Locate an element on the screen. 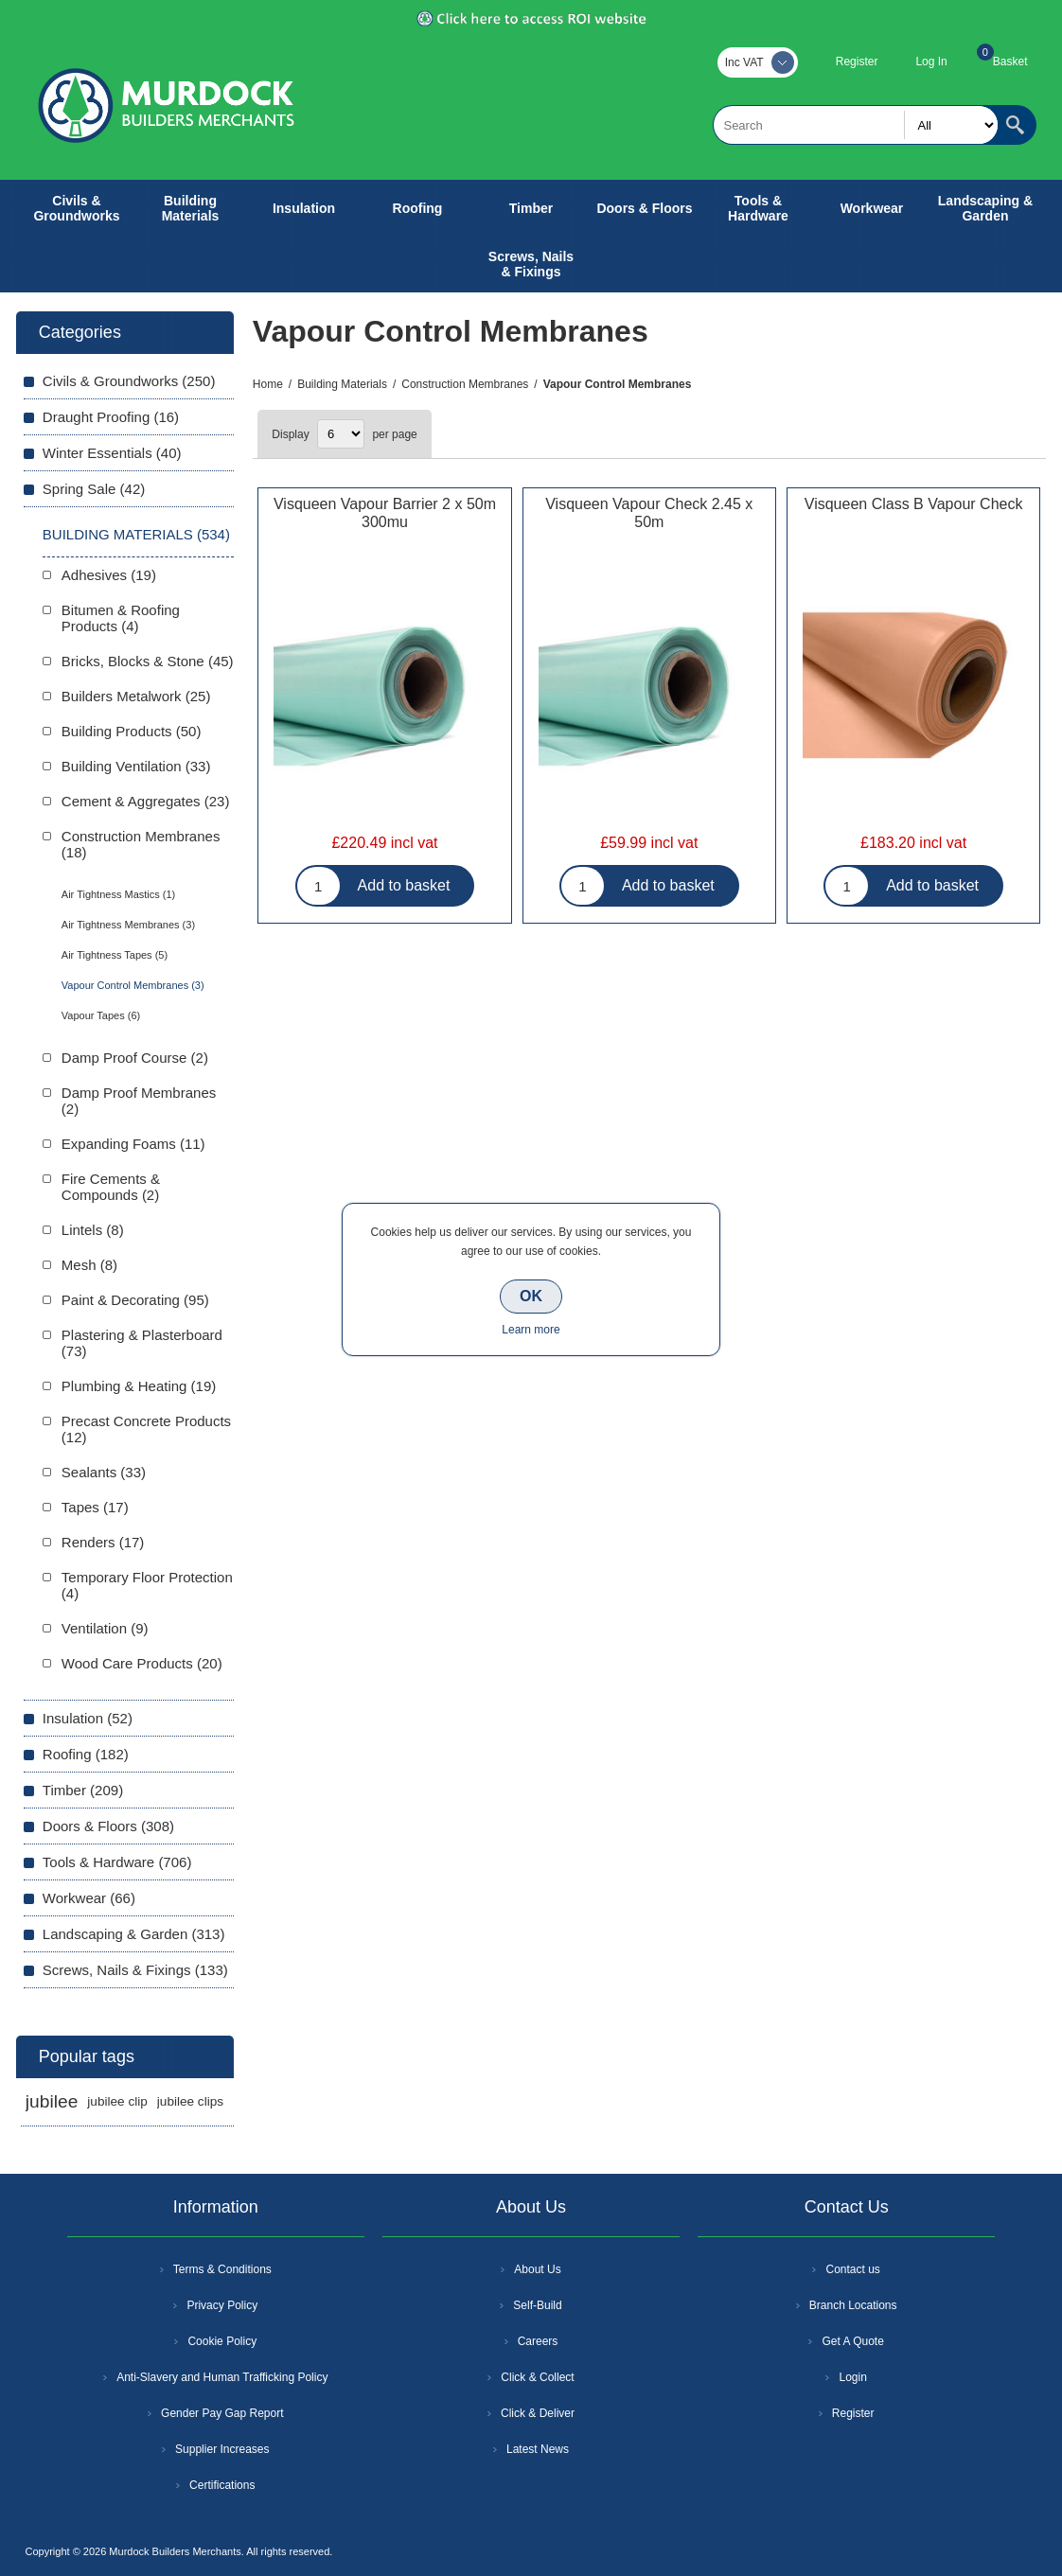 This screenshot has height=2576, width=1062. Precast Concrete Products (12) is located at coordinates (146, 1429).